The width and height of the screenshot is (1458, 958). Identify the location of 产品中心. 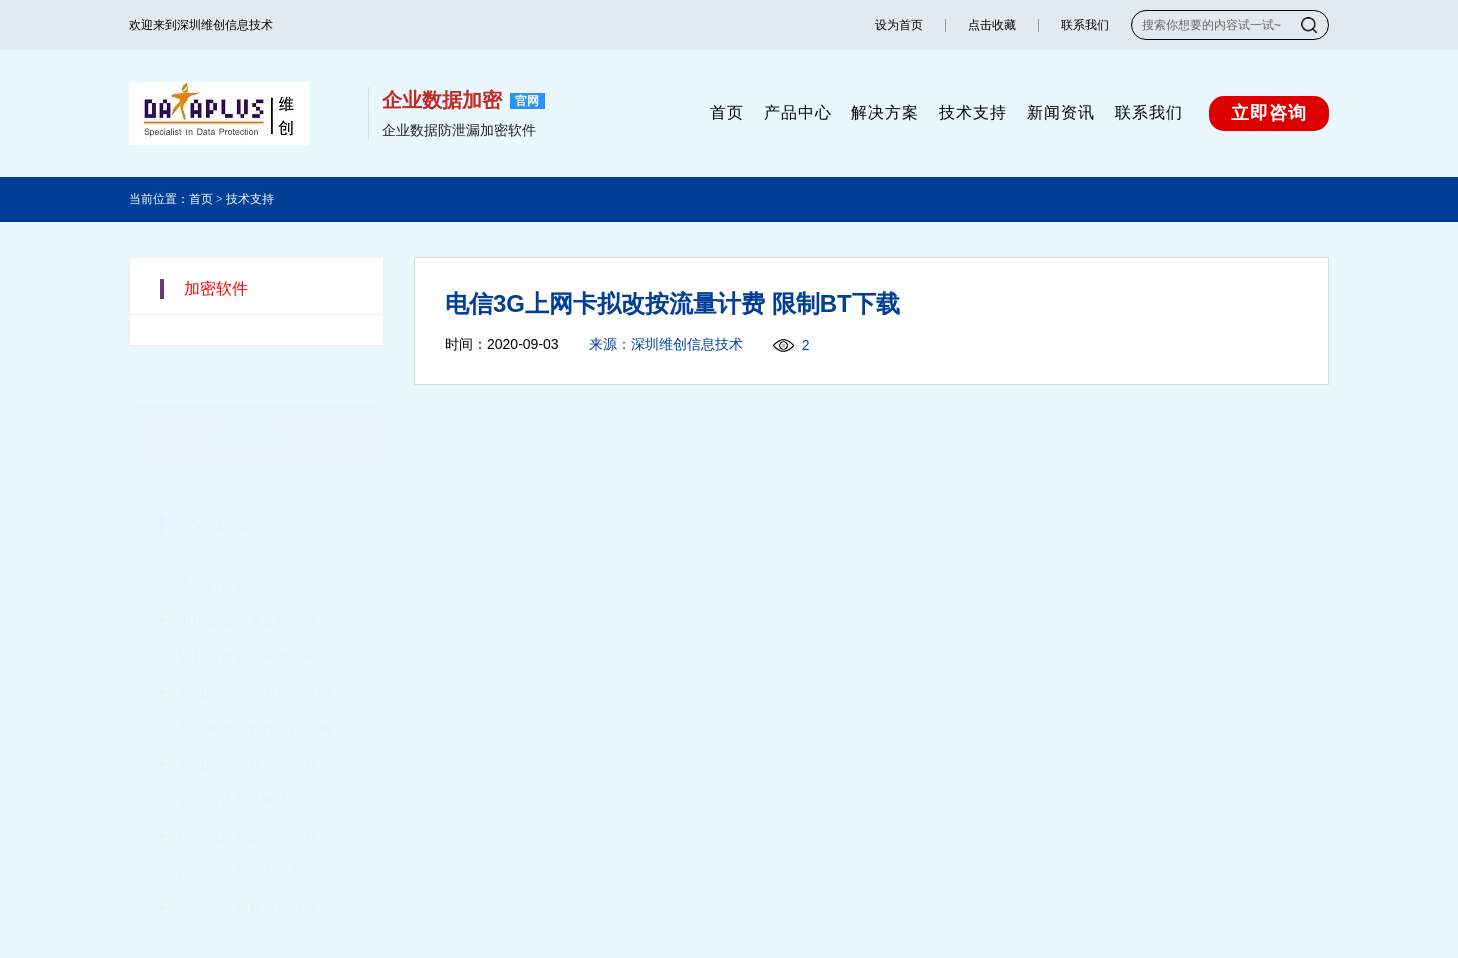
(798, 112).